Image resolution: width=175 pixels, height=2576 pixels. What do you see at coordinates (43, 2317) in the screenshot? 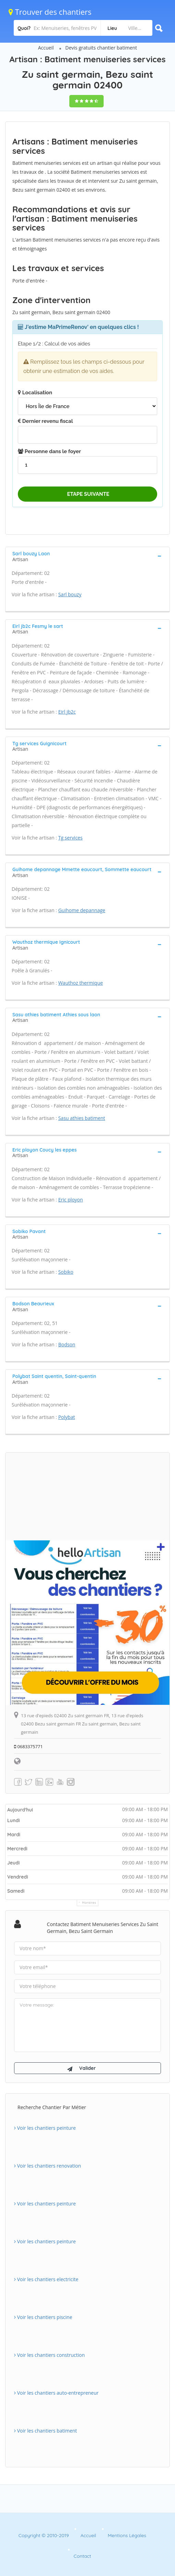
I see `Voir les chantiers piscine` at bounding box center [43, 2317].